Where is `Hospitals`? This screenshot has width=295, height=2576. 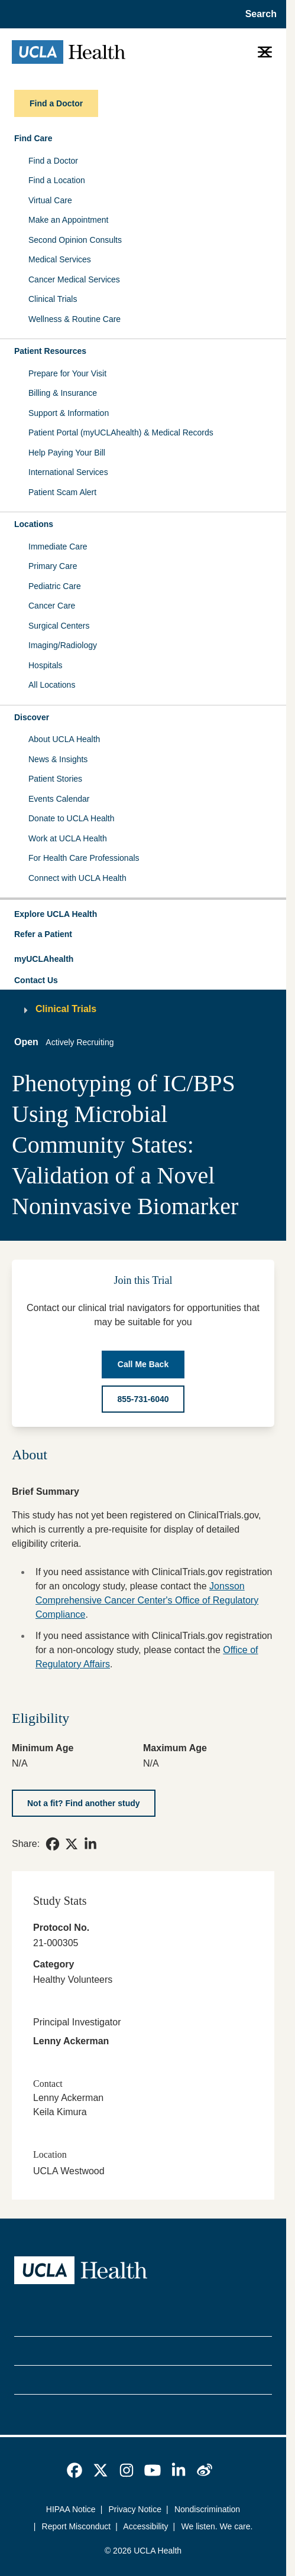 Hospitals is located at coordinates (45, 665).